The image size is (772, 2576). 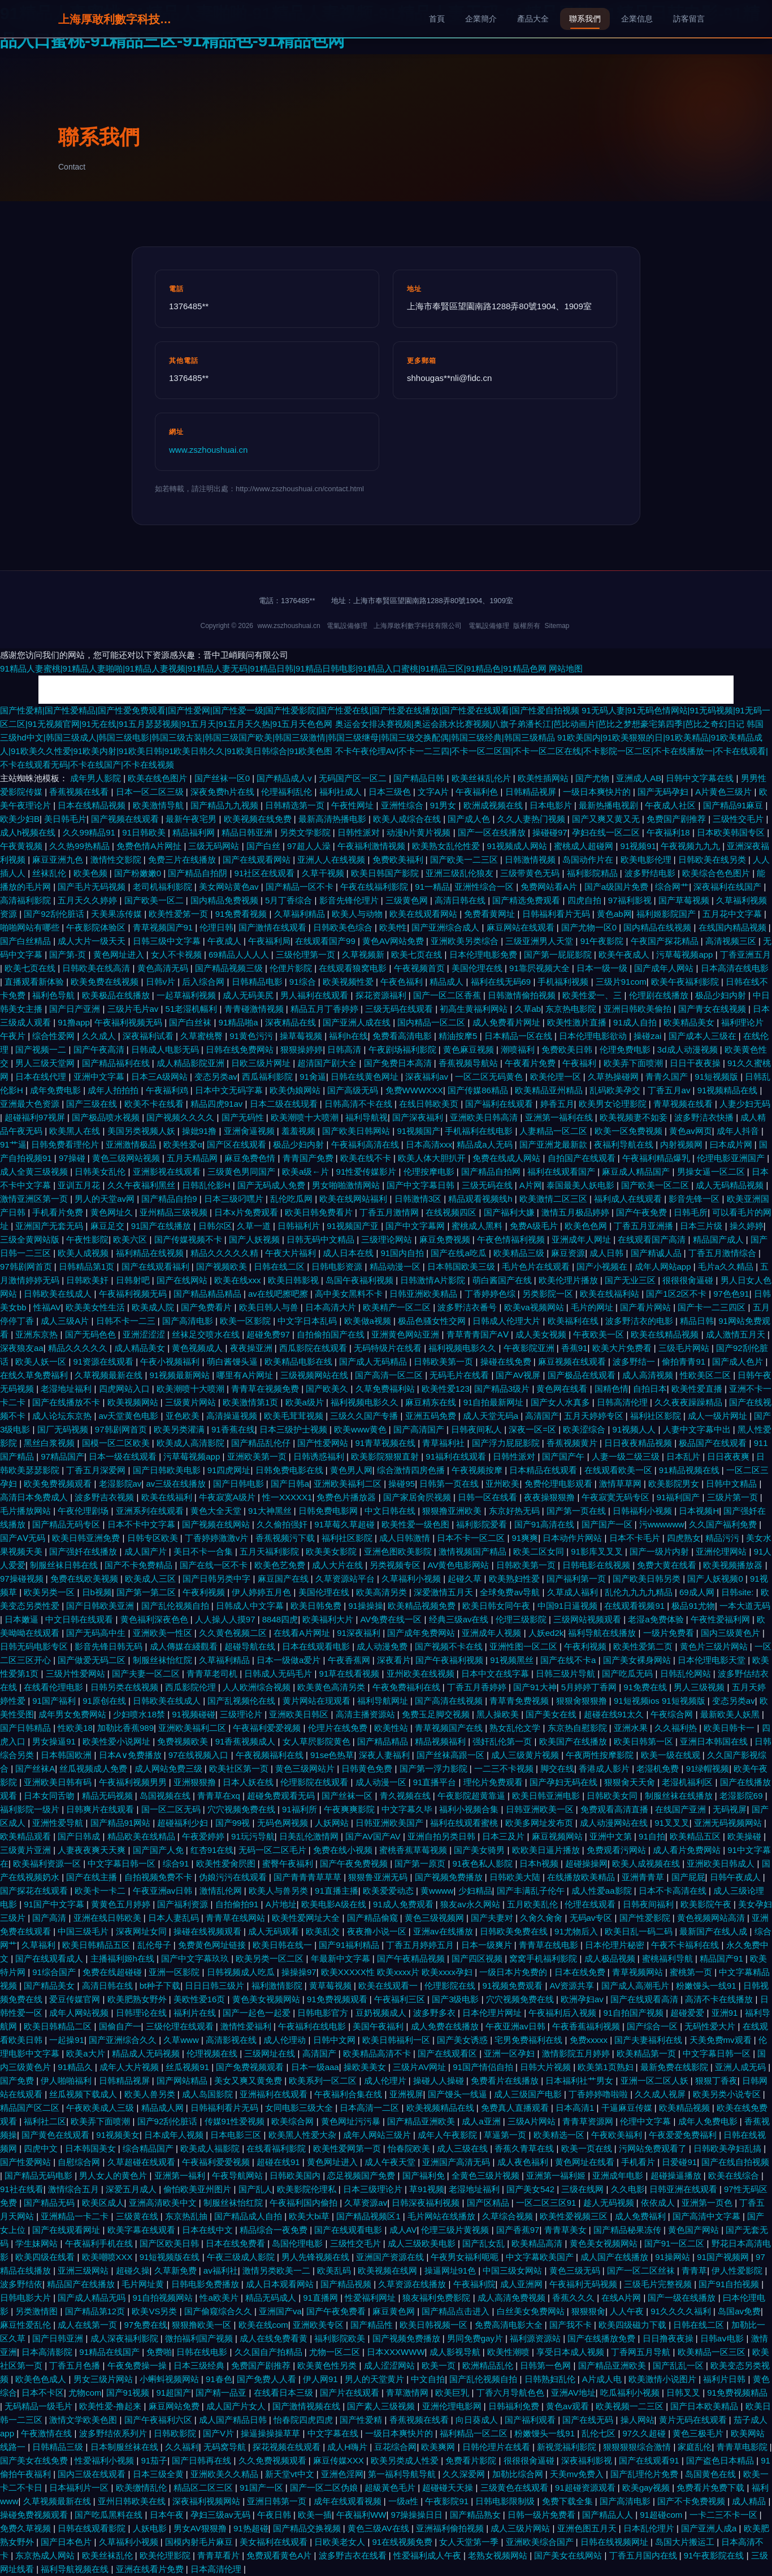 What do you see at coordinates (533, 1429) in the screenshot?
I see `深夜一区=区` at bounding box center [533, 1429].